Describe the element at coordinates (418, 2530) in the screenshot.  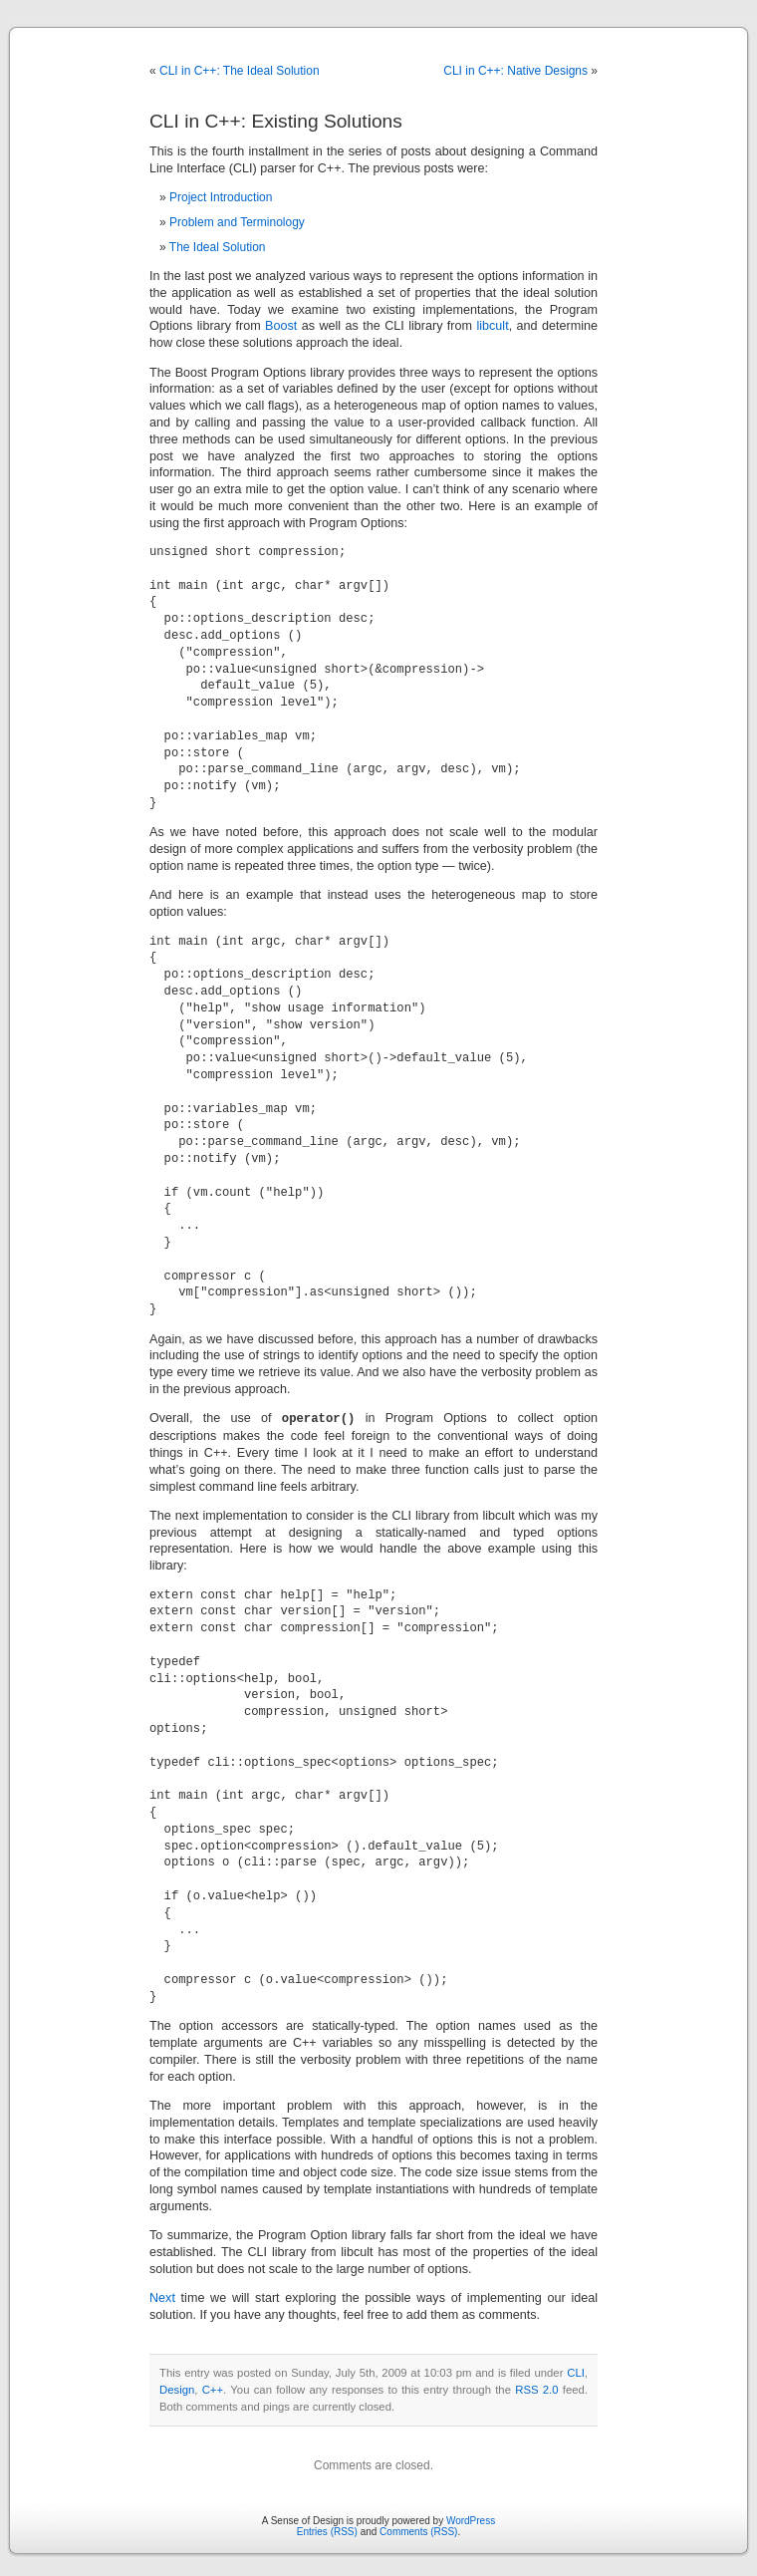
I see `Comments (RSS)` at that location.